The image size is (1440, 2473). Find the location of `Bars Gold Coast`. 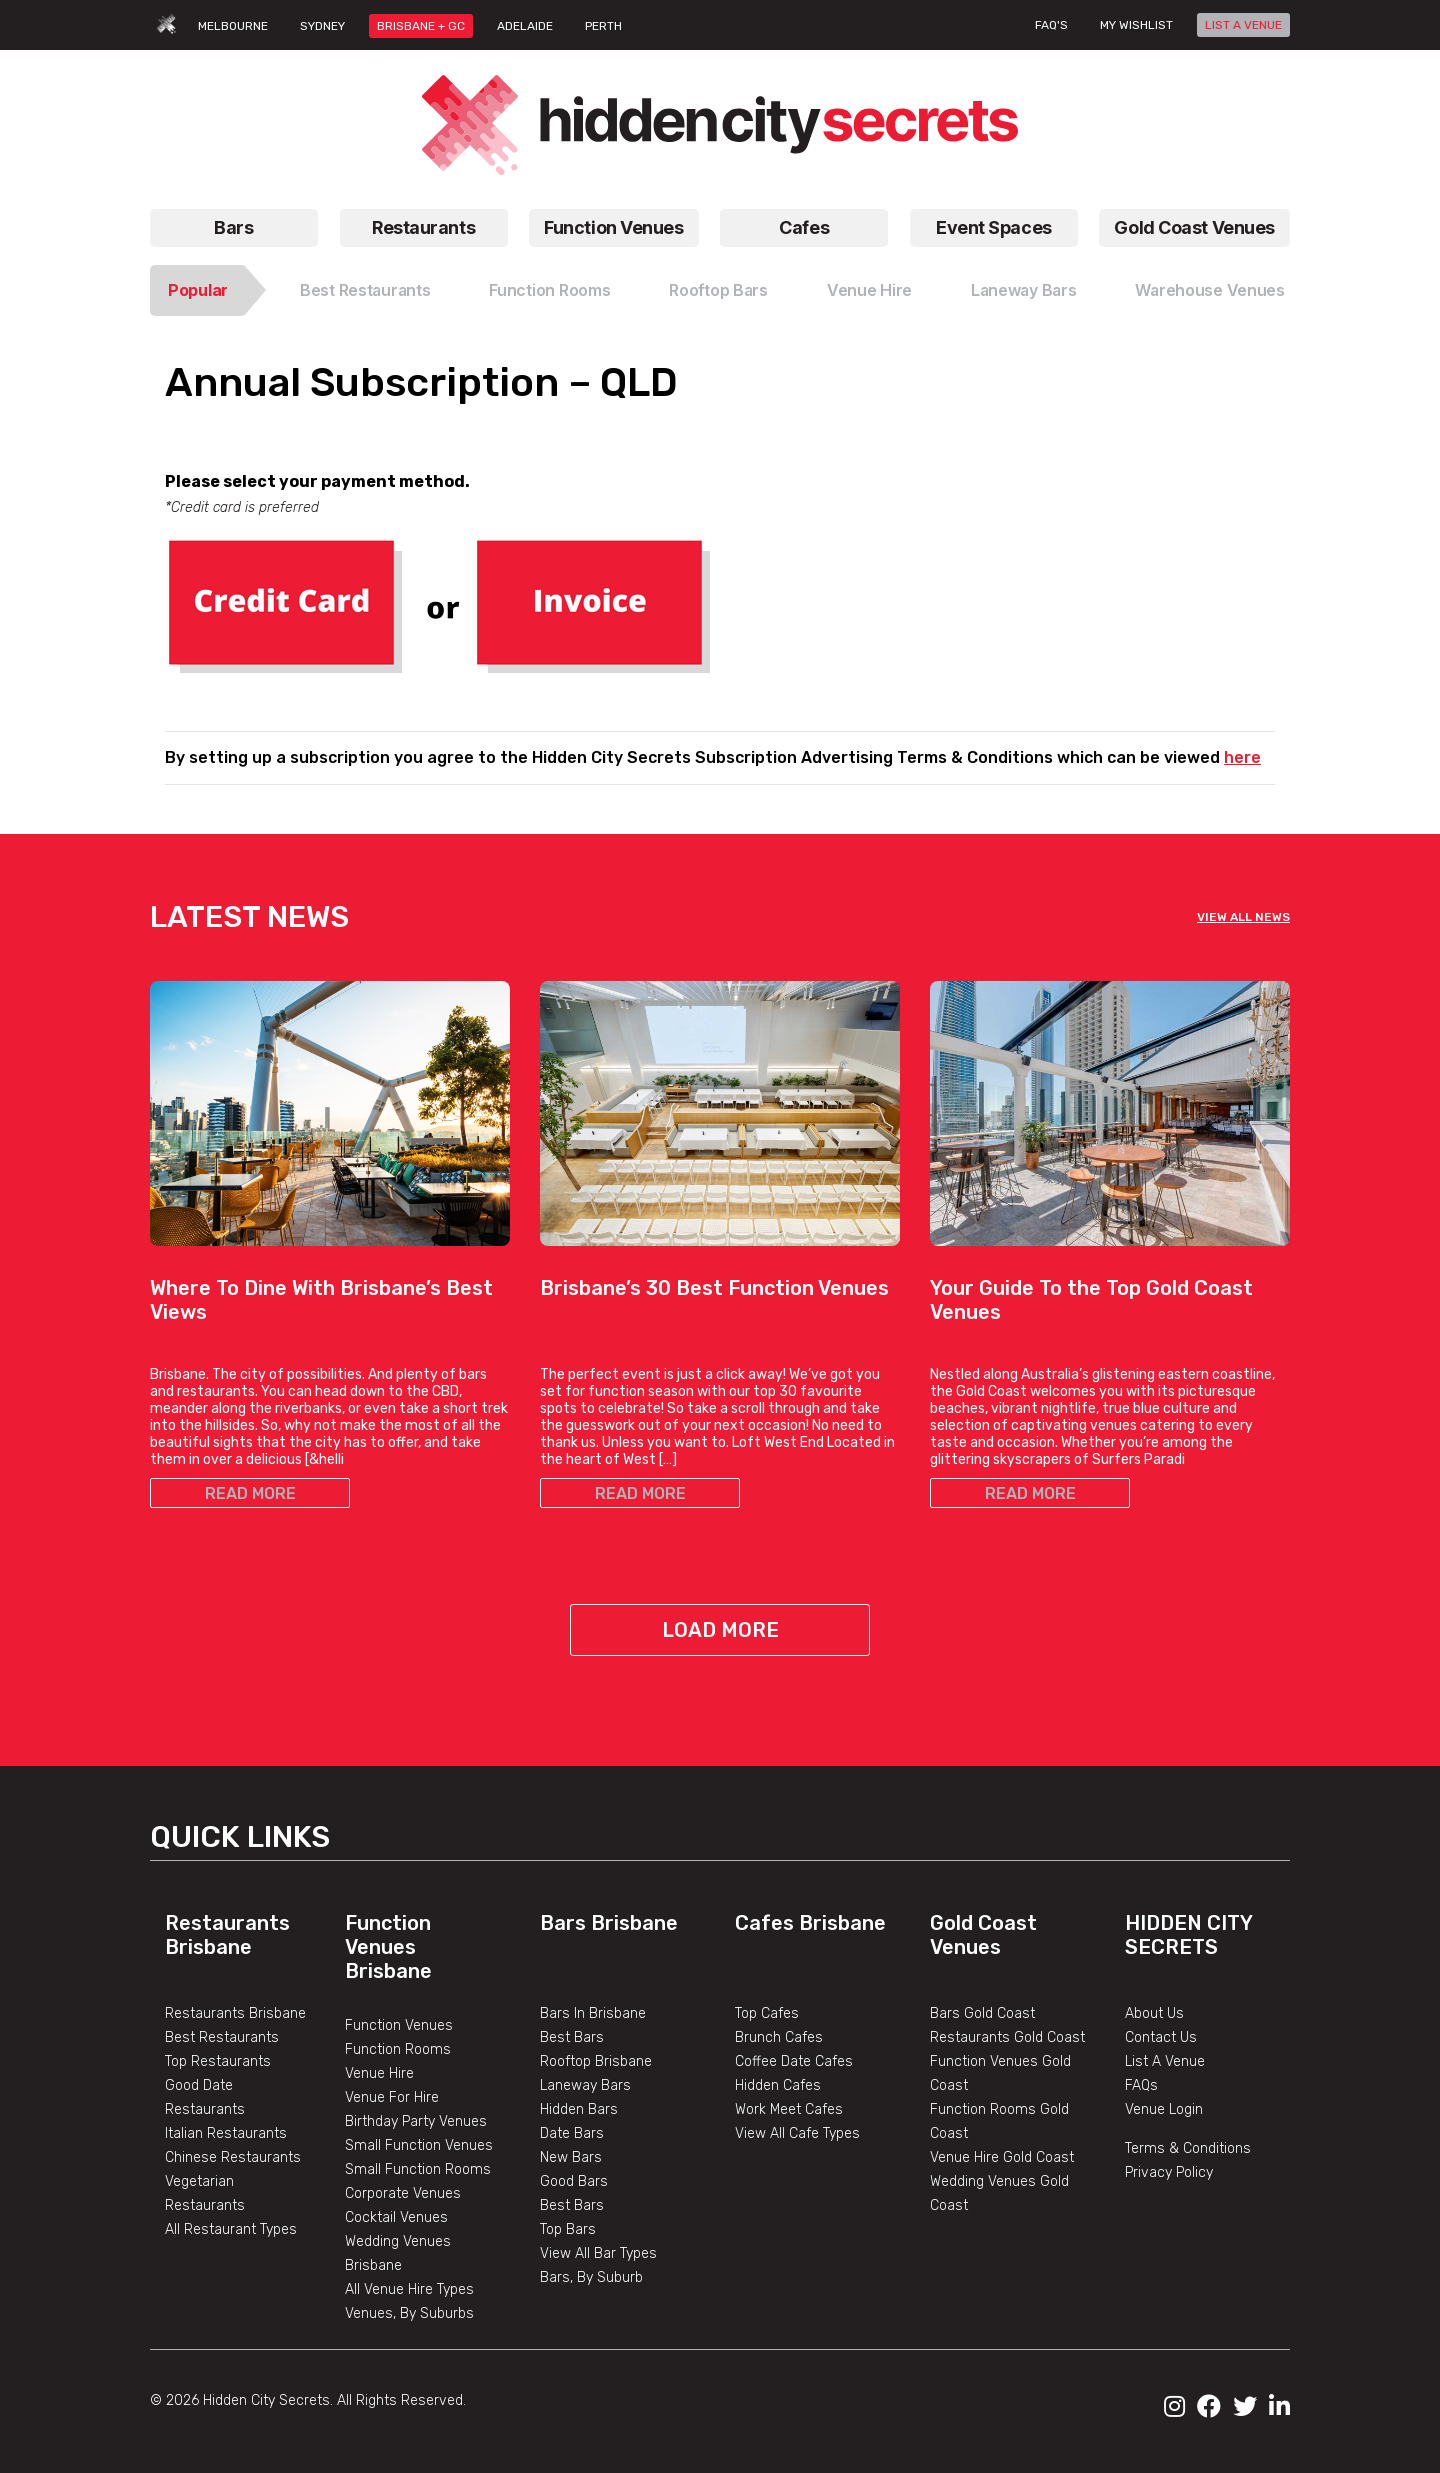

Bars Gold Coast is located at coordinates (982, 2013).